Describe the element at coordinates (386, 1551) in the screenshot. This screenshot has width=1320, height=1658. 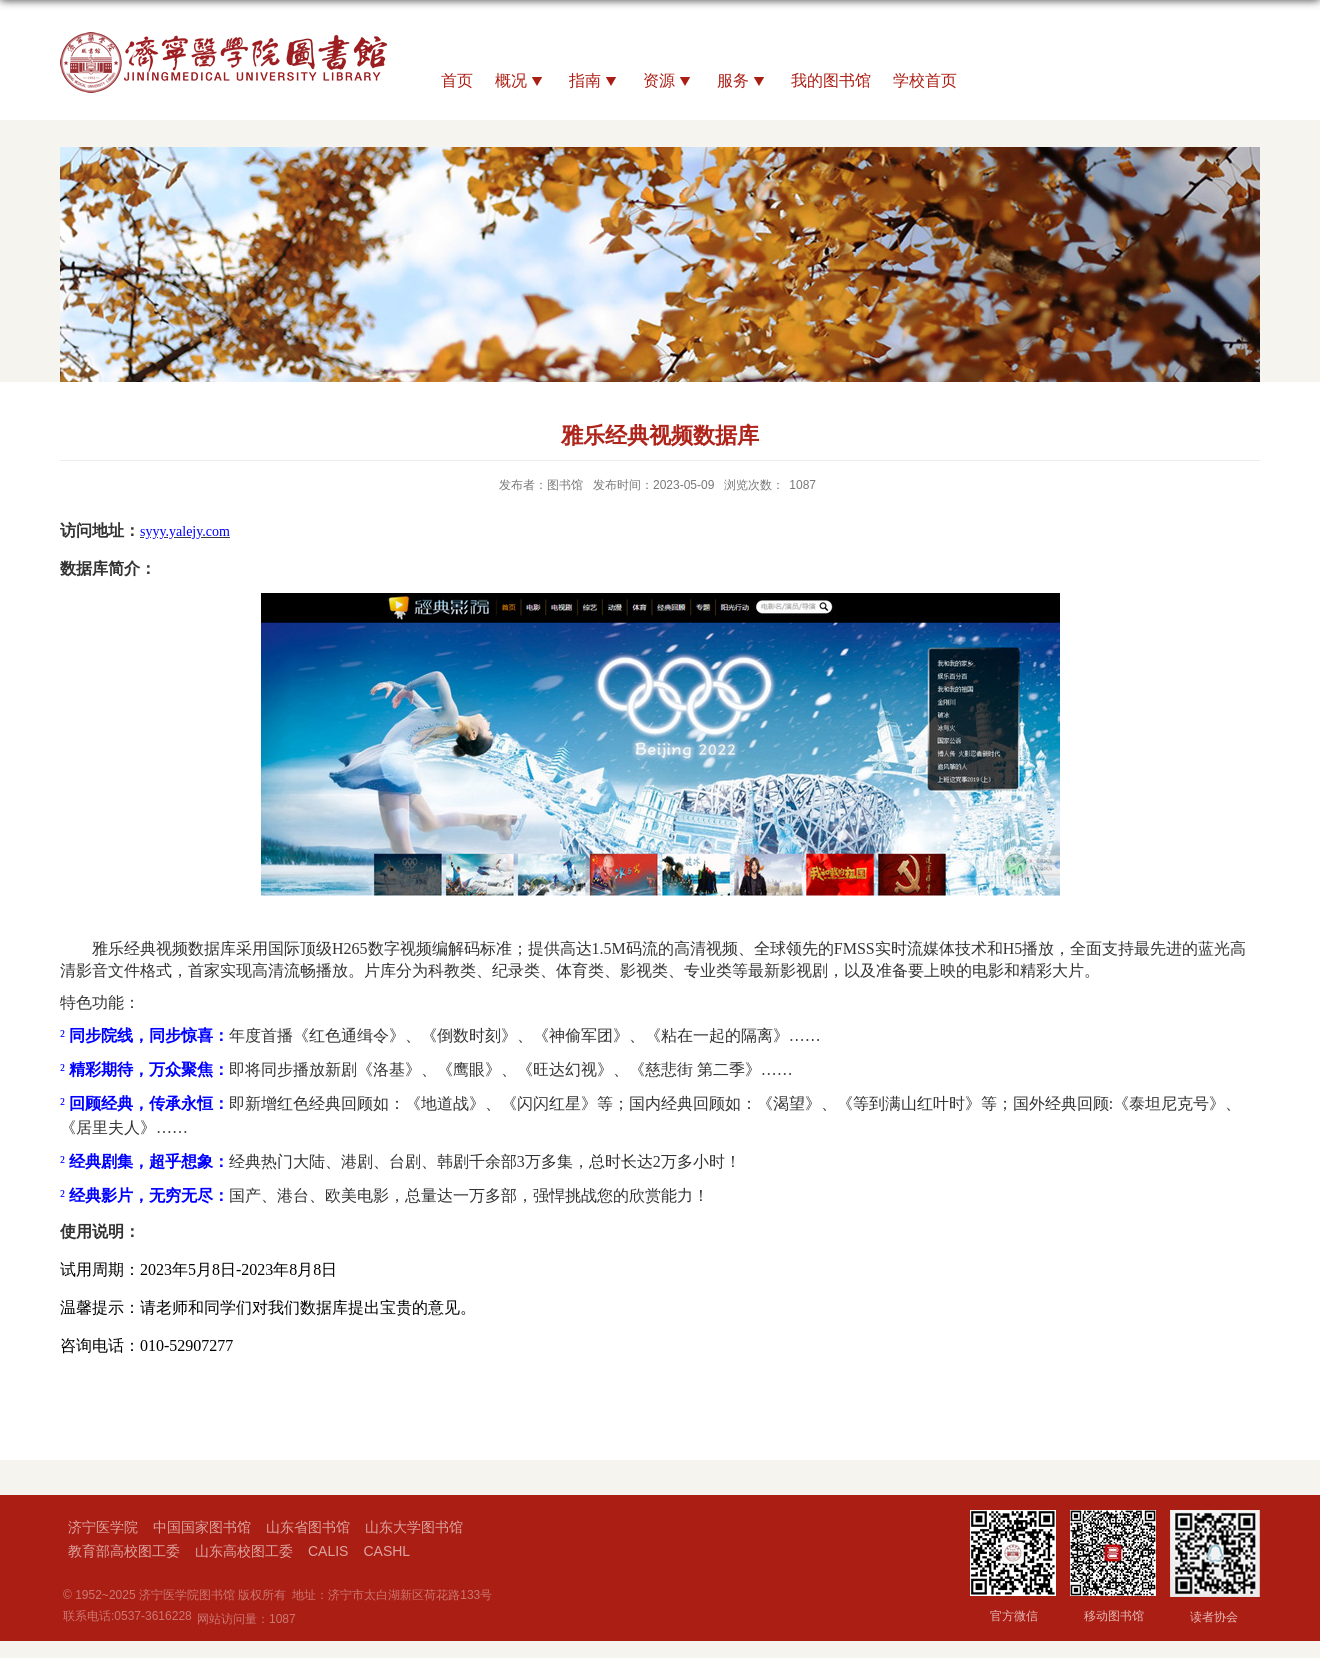
I see `CASHL` at that location.